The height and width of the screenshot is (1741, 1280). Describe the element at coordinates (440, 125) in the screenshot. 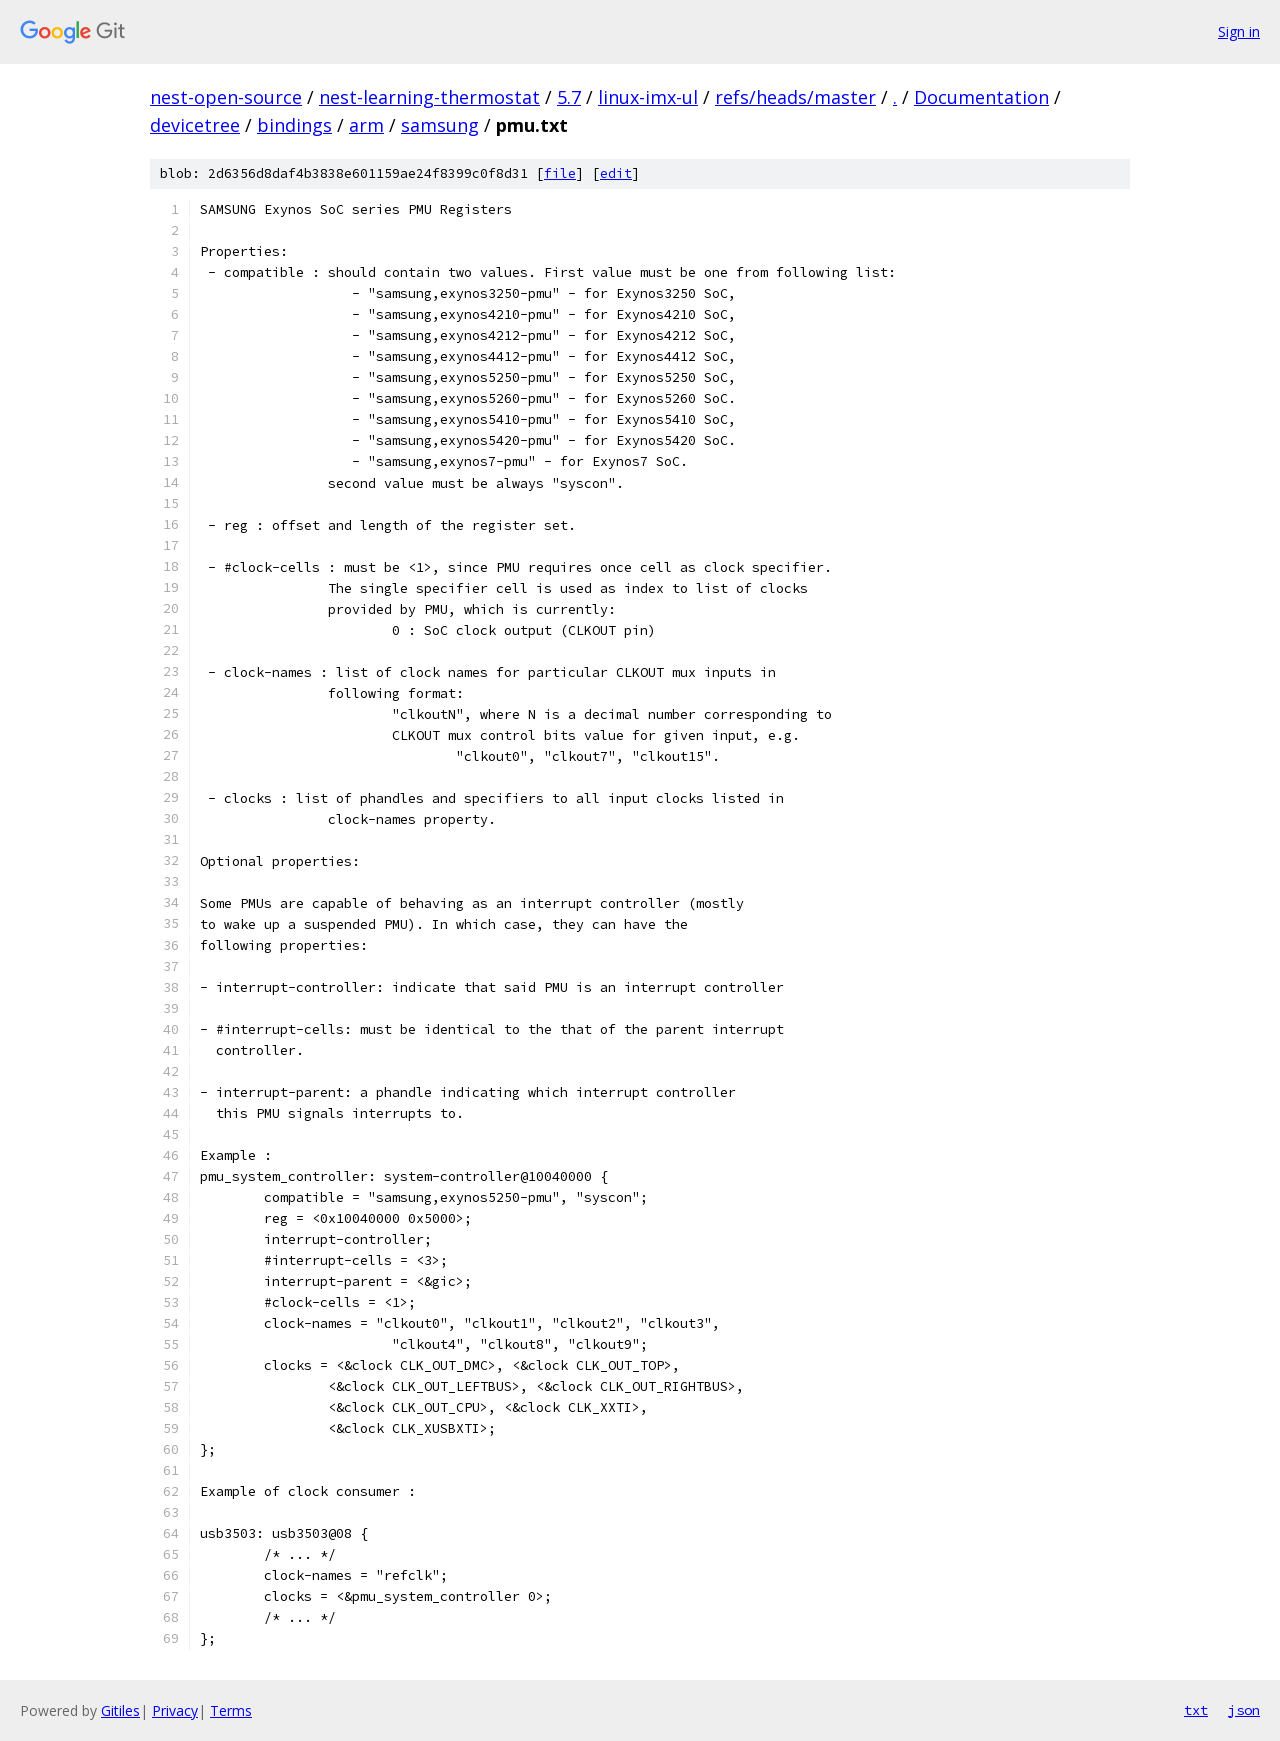

I see `samsung` at that location.